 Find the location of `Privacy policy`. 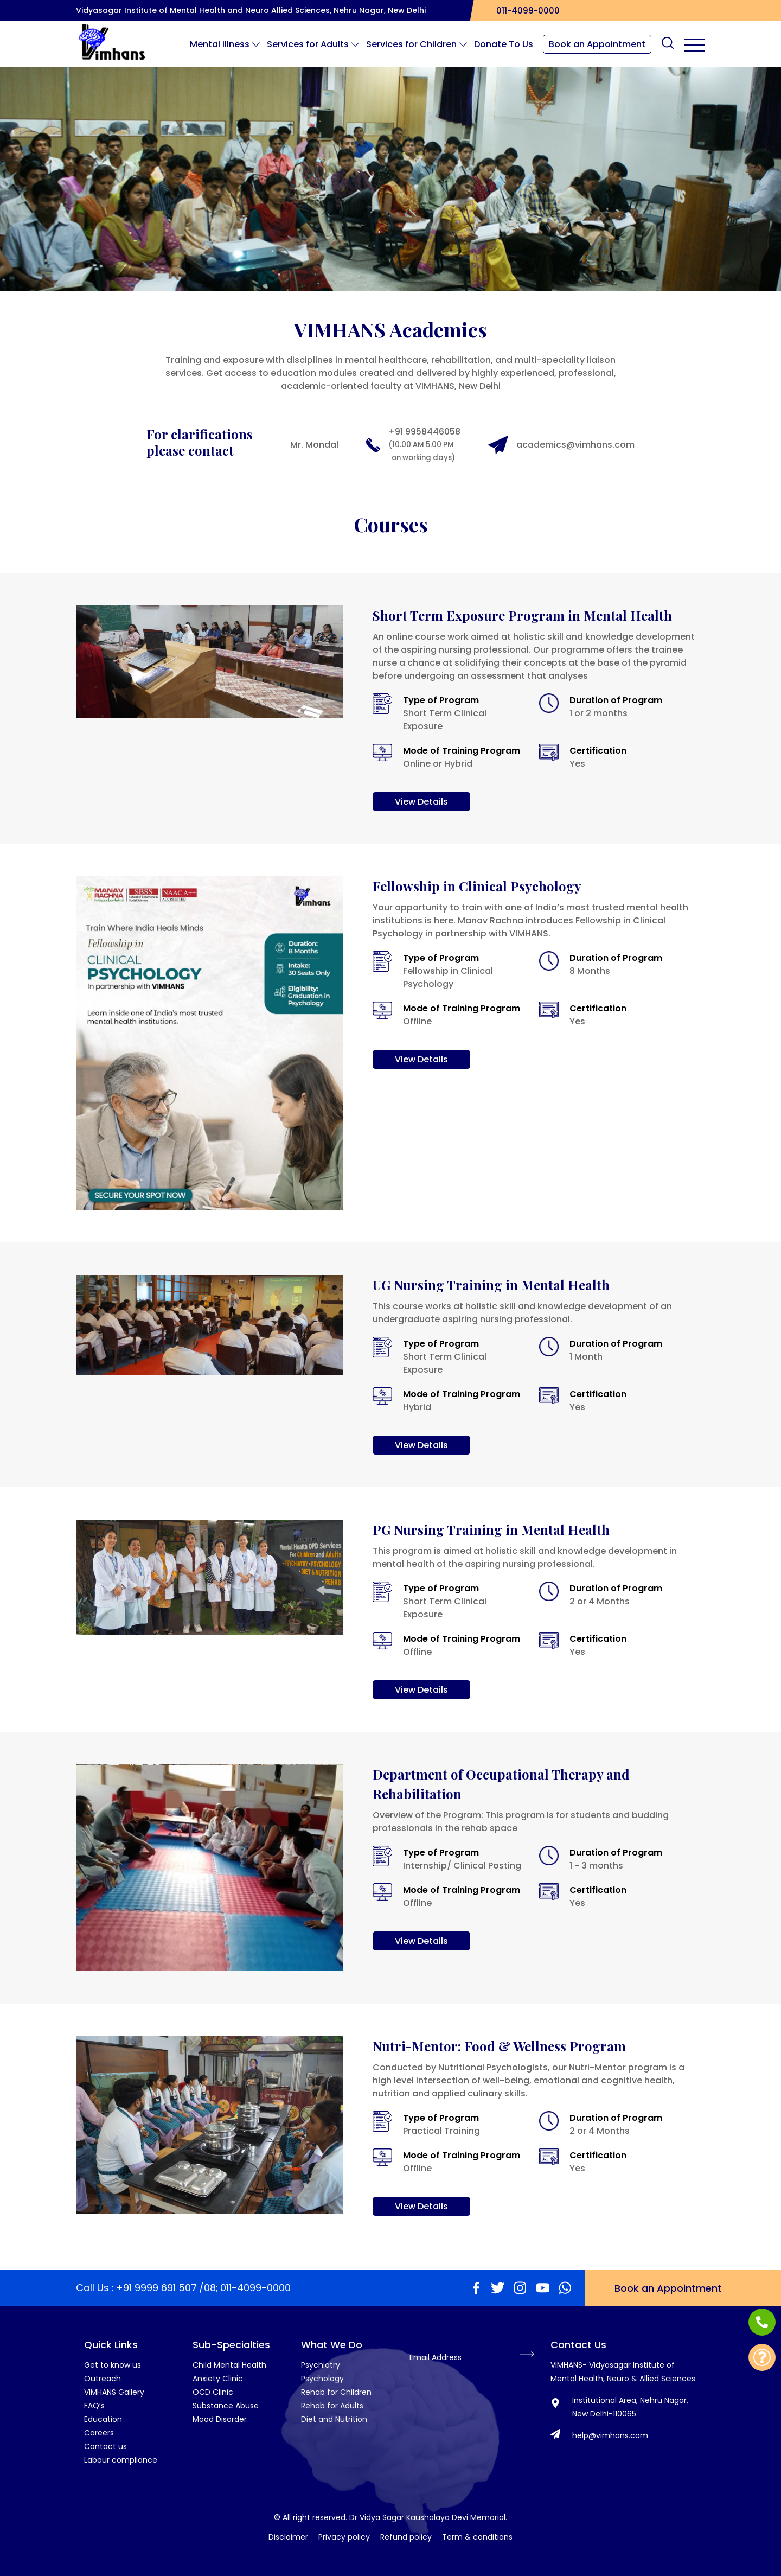

Privacy policy is located at coordinates (344, 2537).